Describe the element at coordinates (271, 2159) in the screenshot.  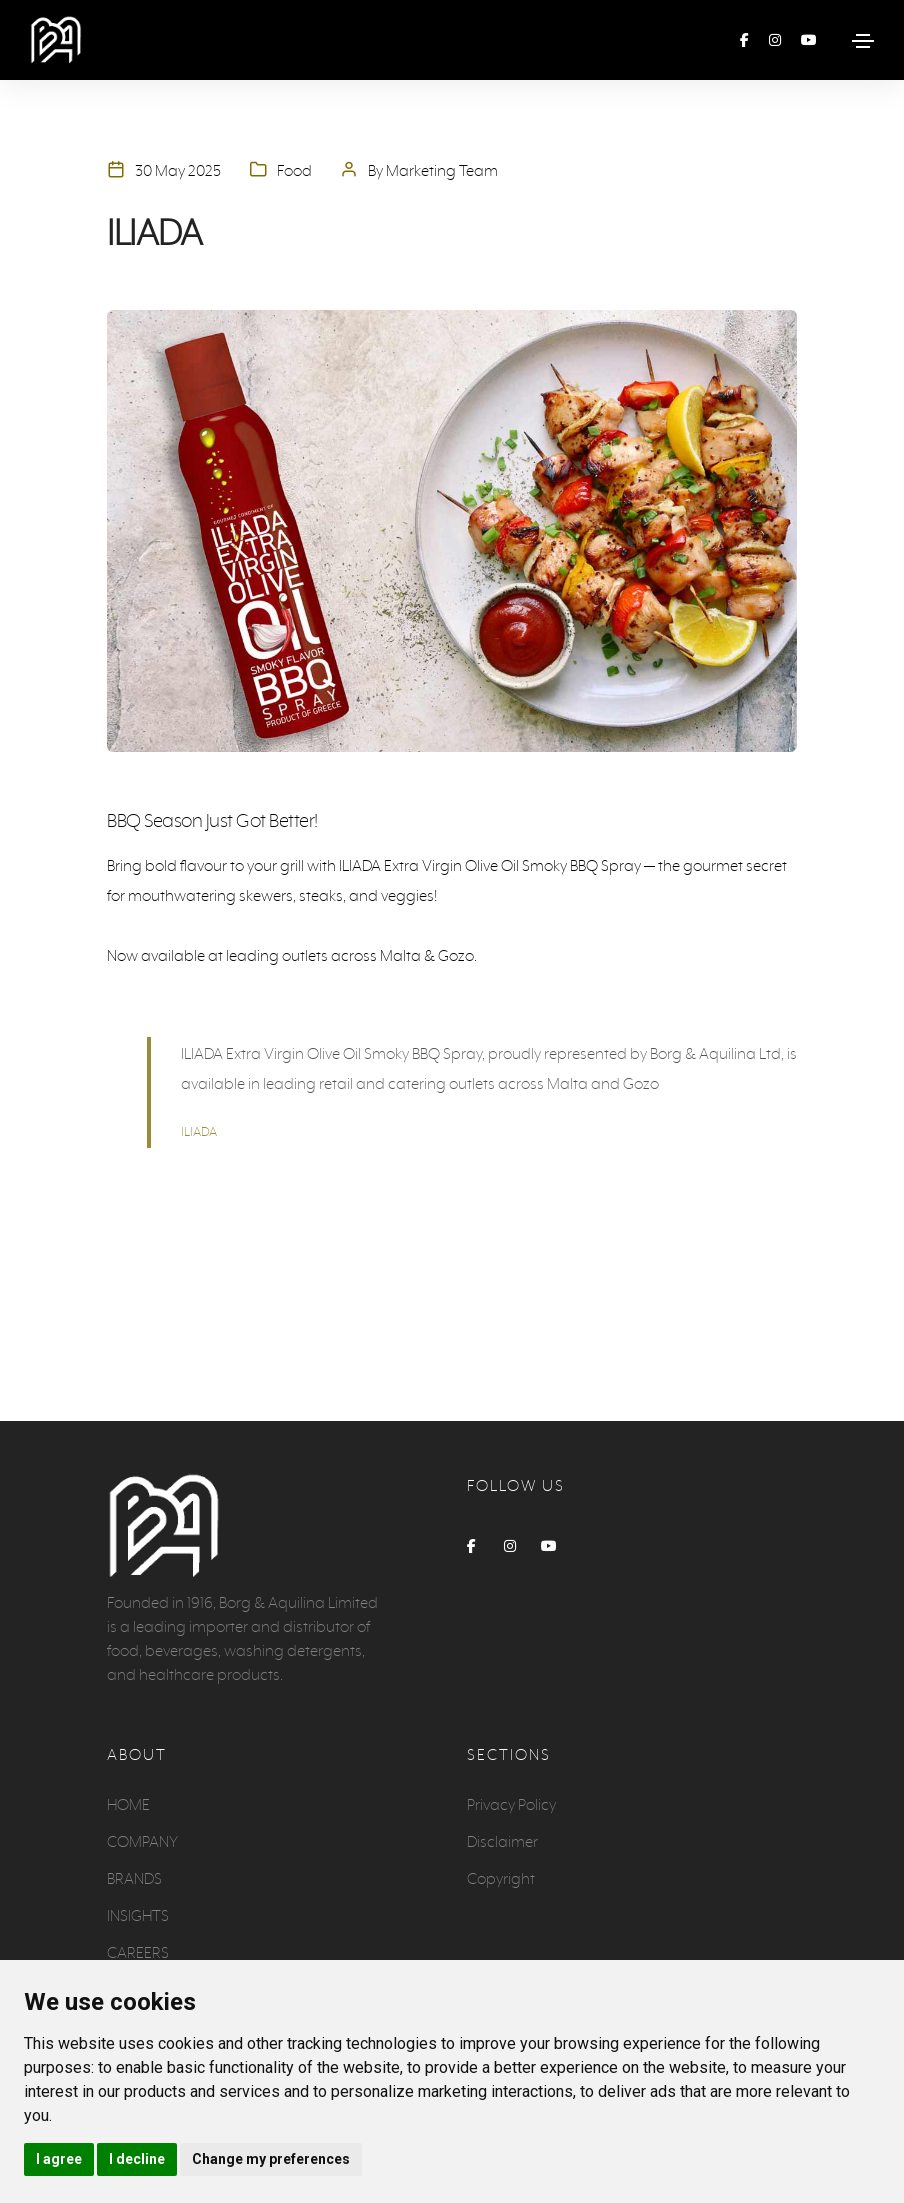
I see `Change my preferences [button]` at that location.